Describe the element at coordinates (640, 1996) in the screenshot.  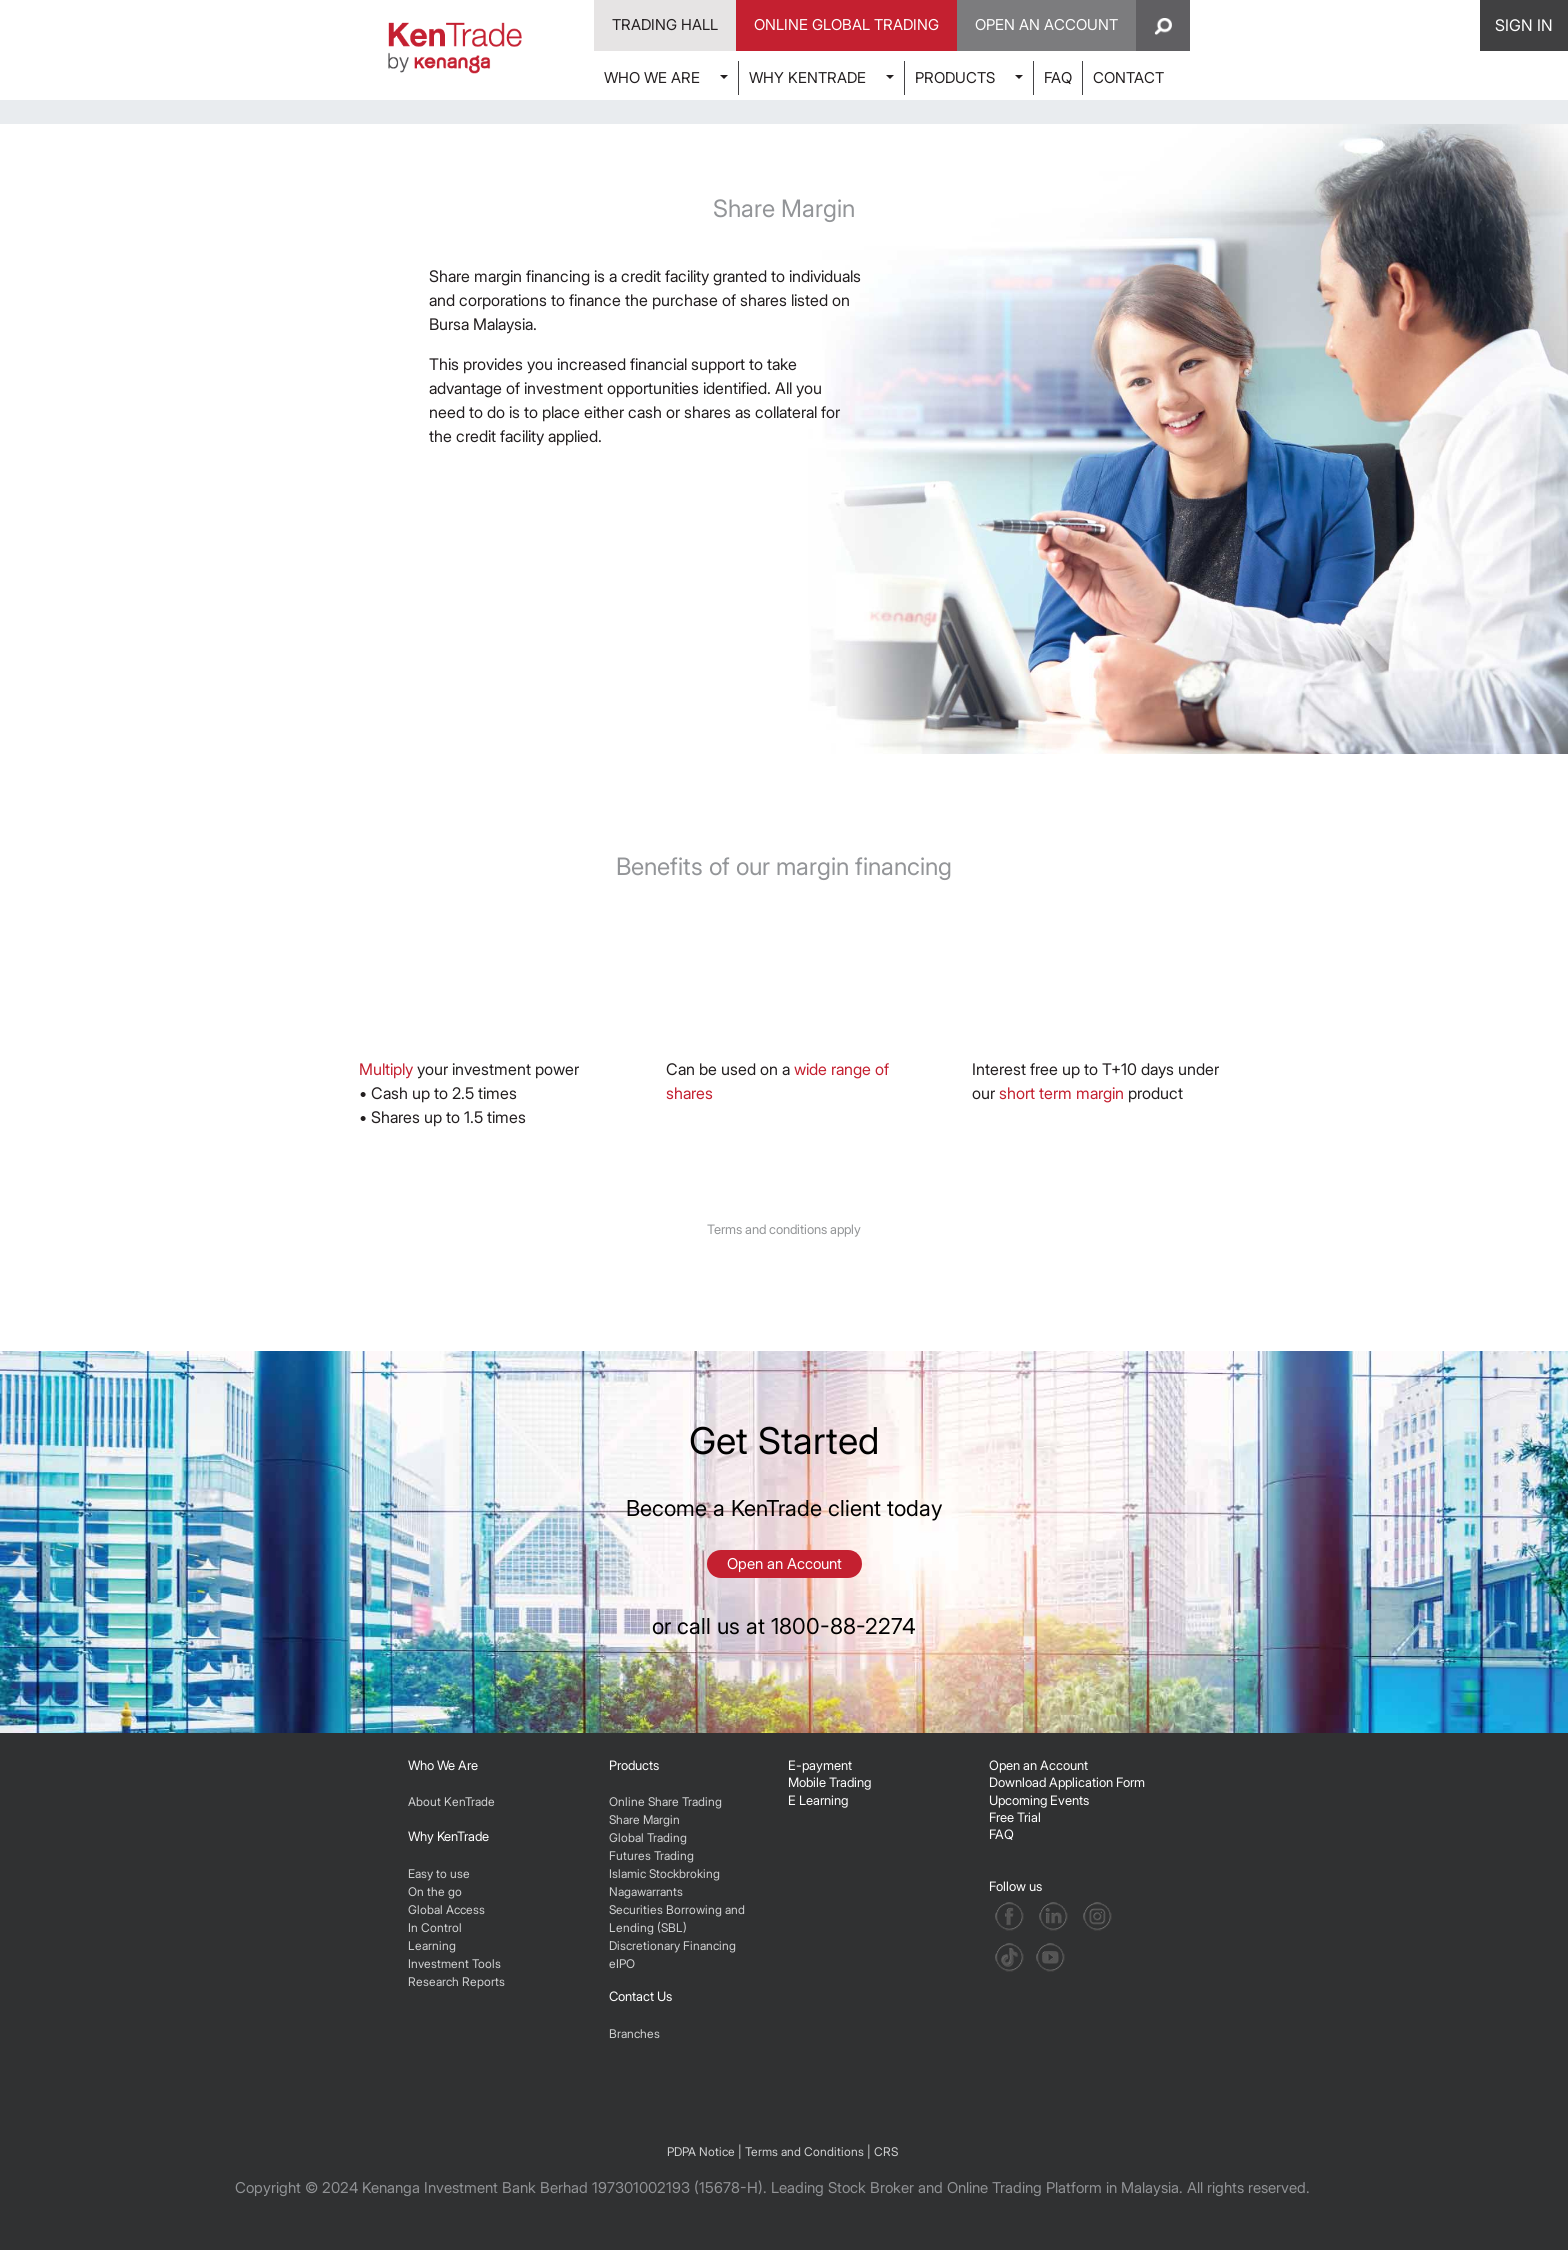
I see `Contact Us` at that location.